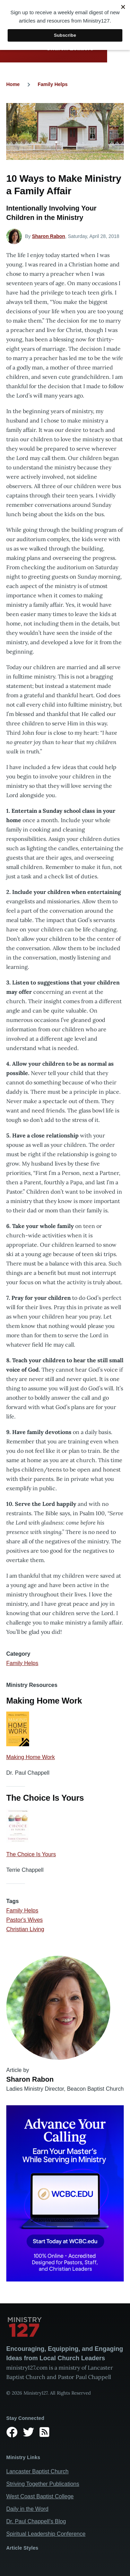 The image size is (130, 2576). Describe the element at coordinates (37, 2471) in the screenshot. I see `Lancaster Baptist Church` at that location.